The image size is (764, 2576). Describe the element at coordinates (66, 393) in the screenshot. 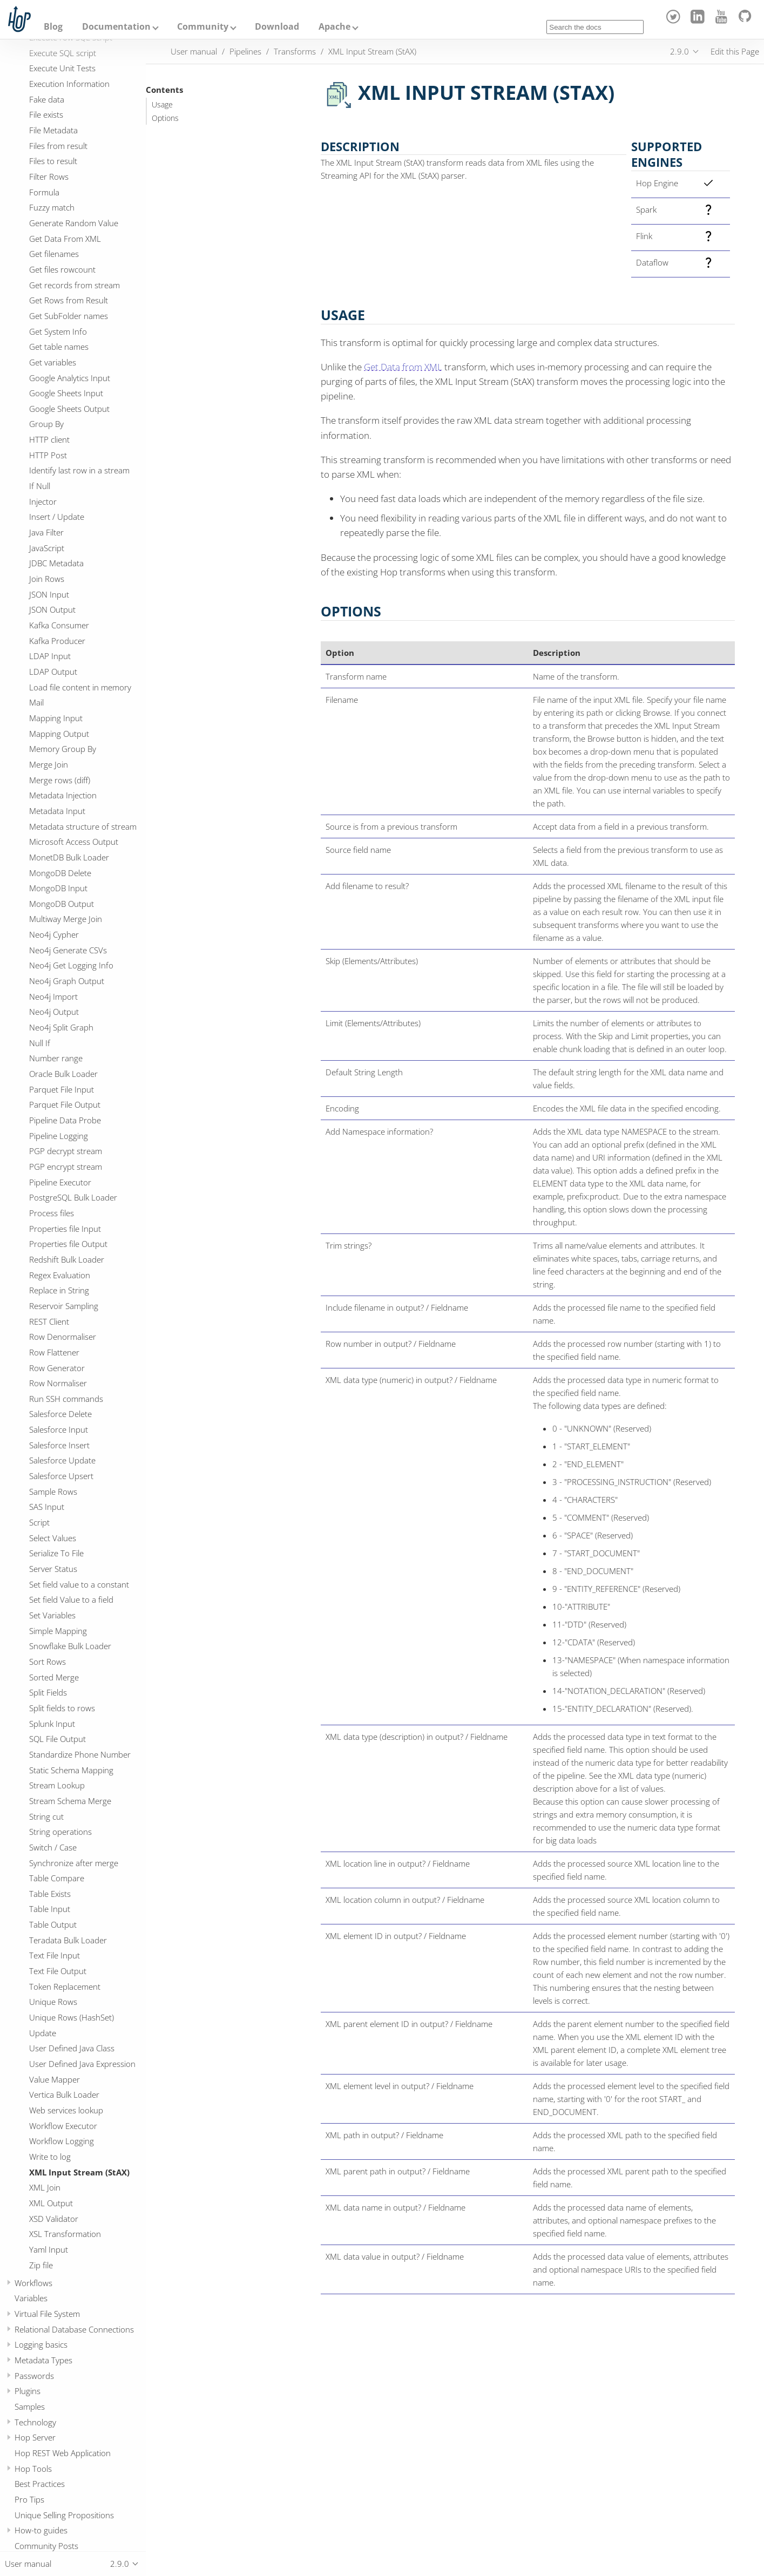

I see `Google Sheets Input` at that location.